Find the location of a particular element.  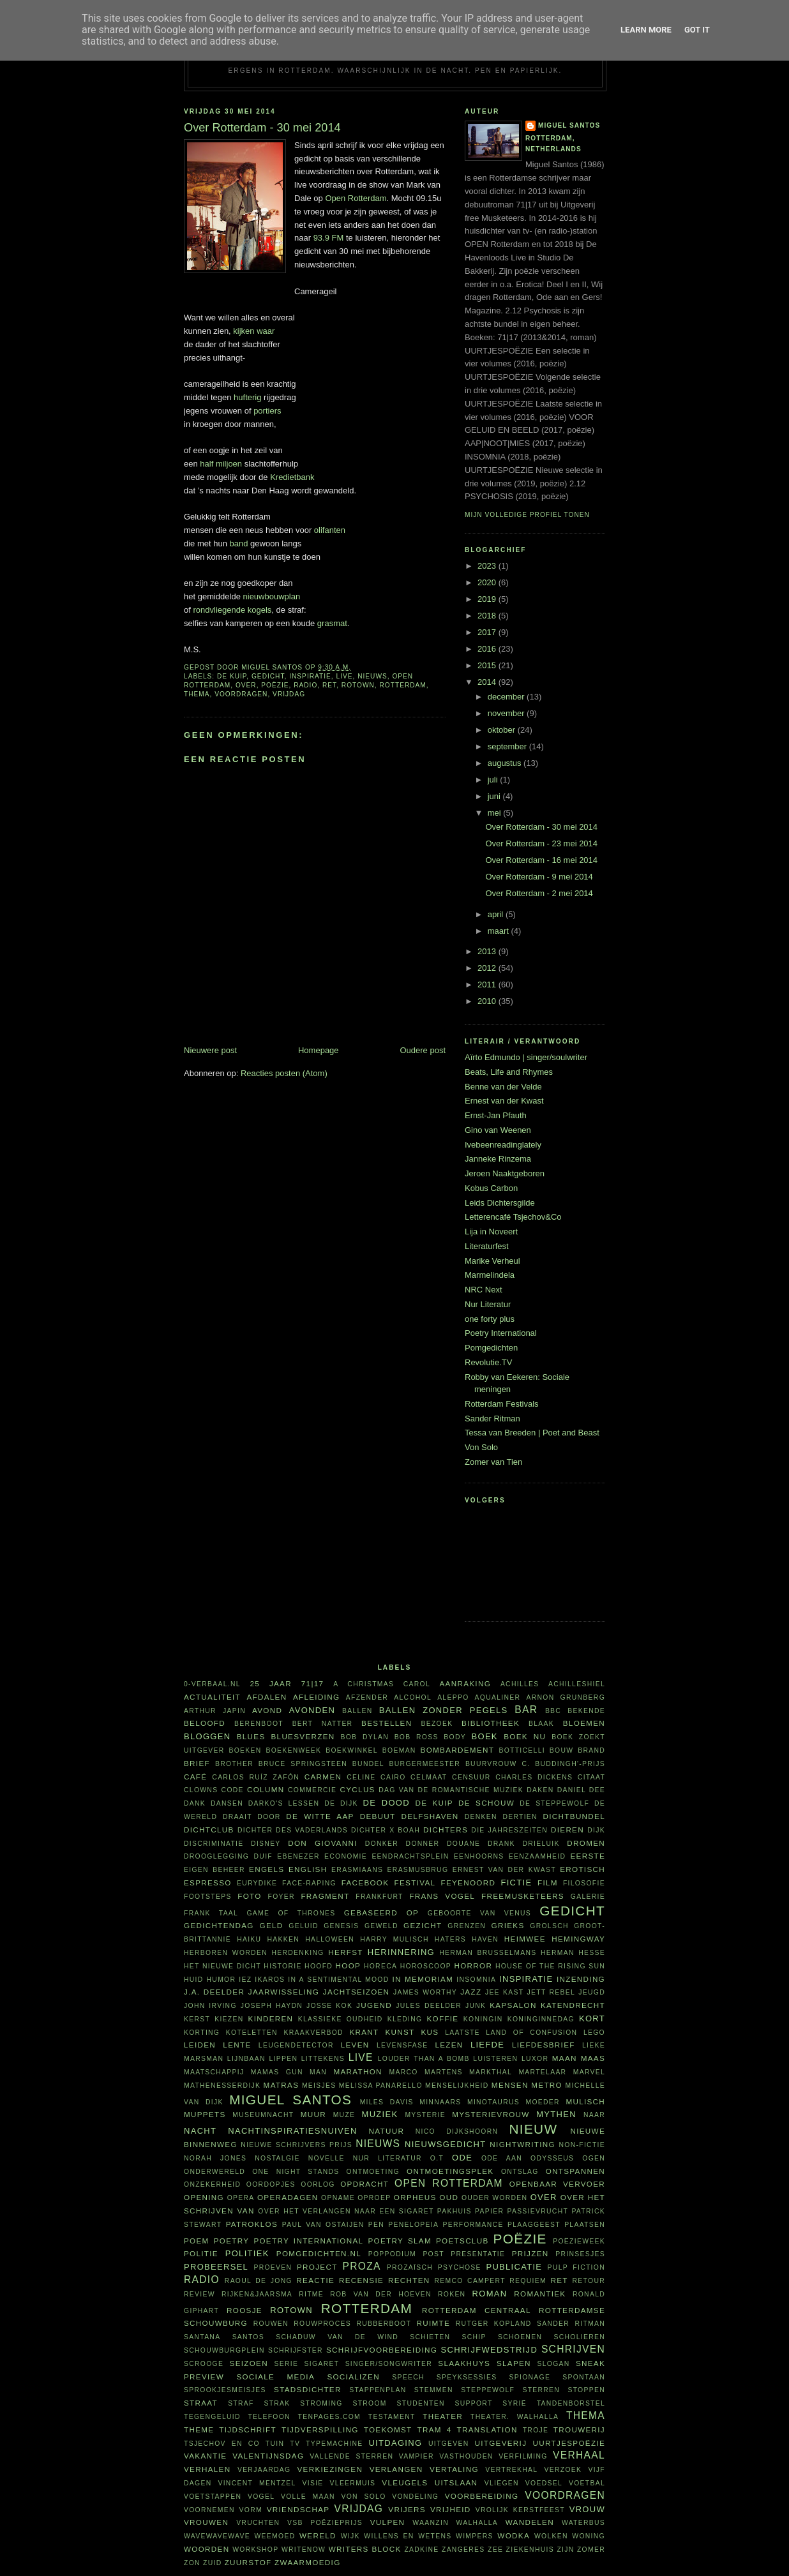

Achilles is located at coordinates (519, 1684).